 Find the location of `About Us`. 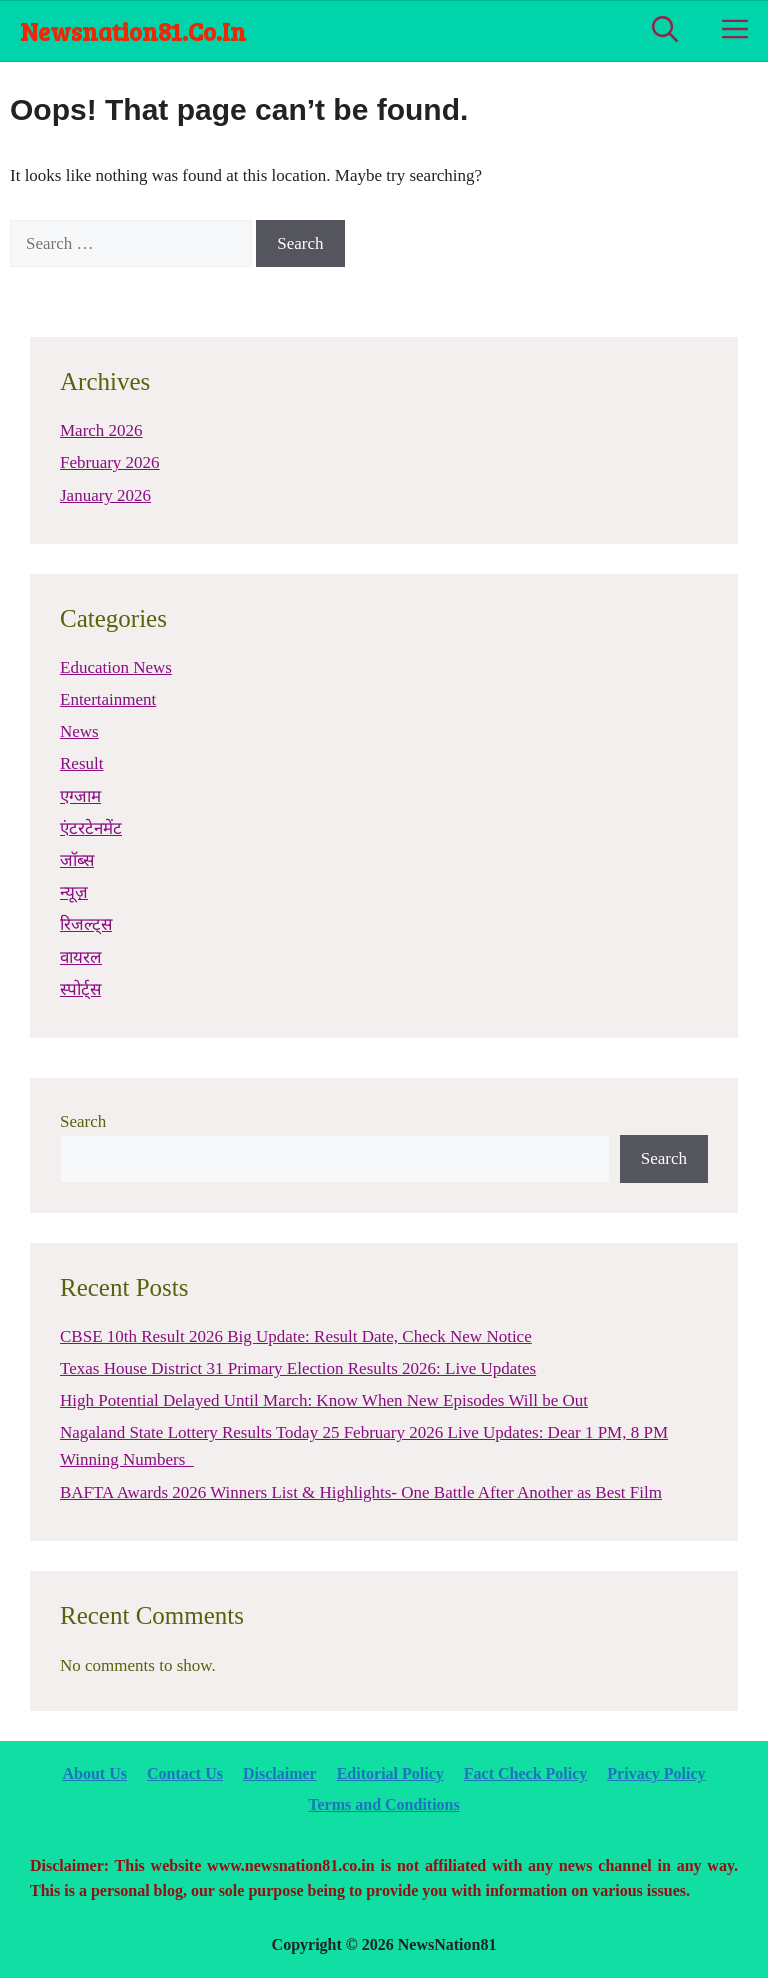

About Us is located at coordinates (94, 1773).